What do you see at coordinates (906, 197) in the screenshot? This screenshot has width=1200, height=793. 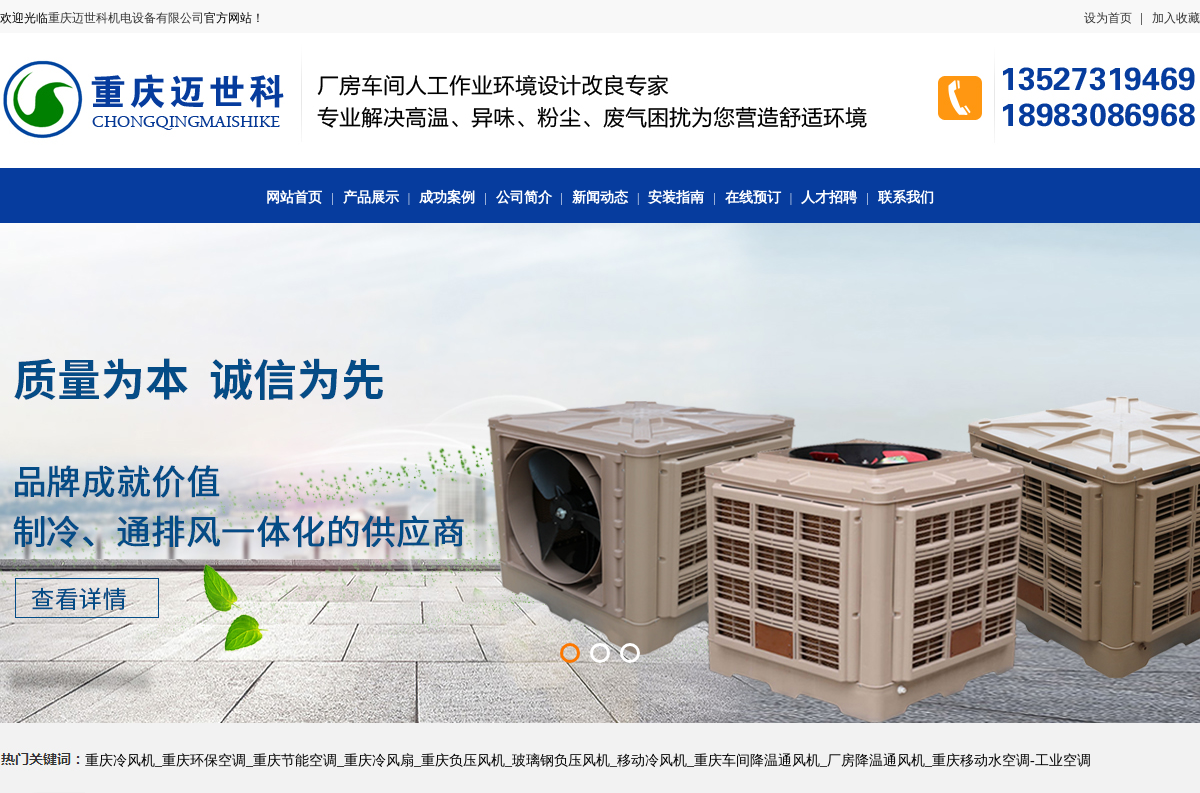 I see `联系我们` at bounding box center [906, 197].